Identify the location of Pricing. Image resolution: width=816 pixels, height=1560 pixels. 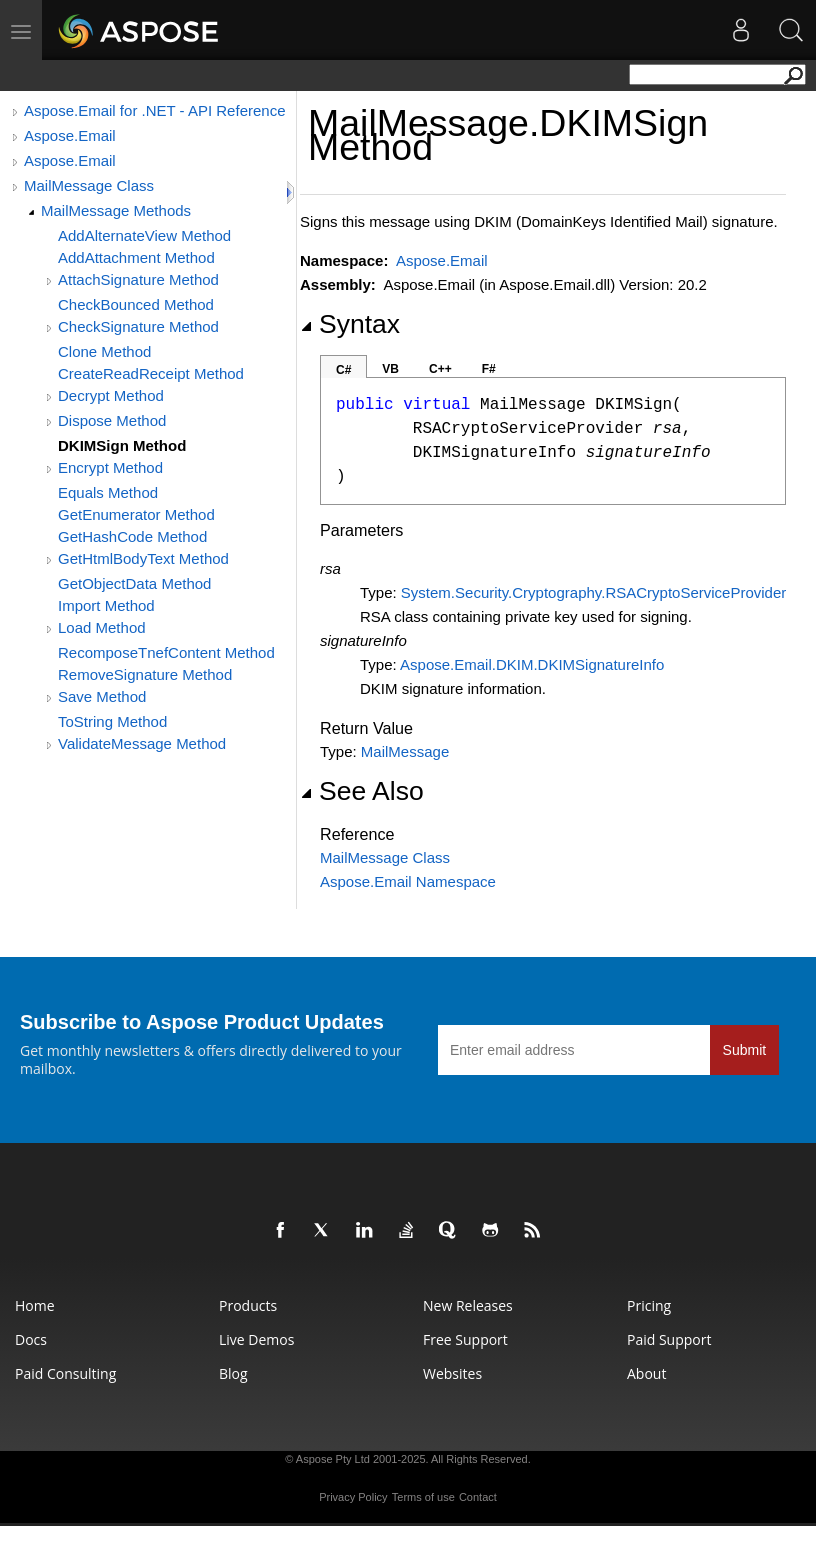
(649, 1305).